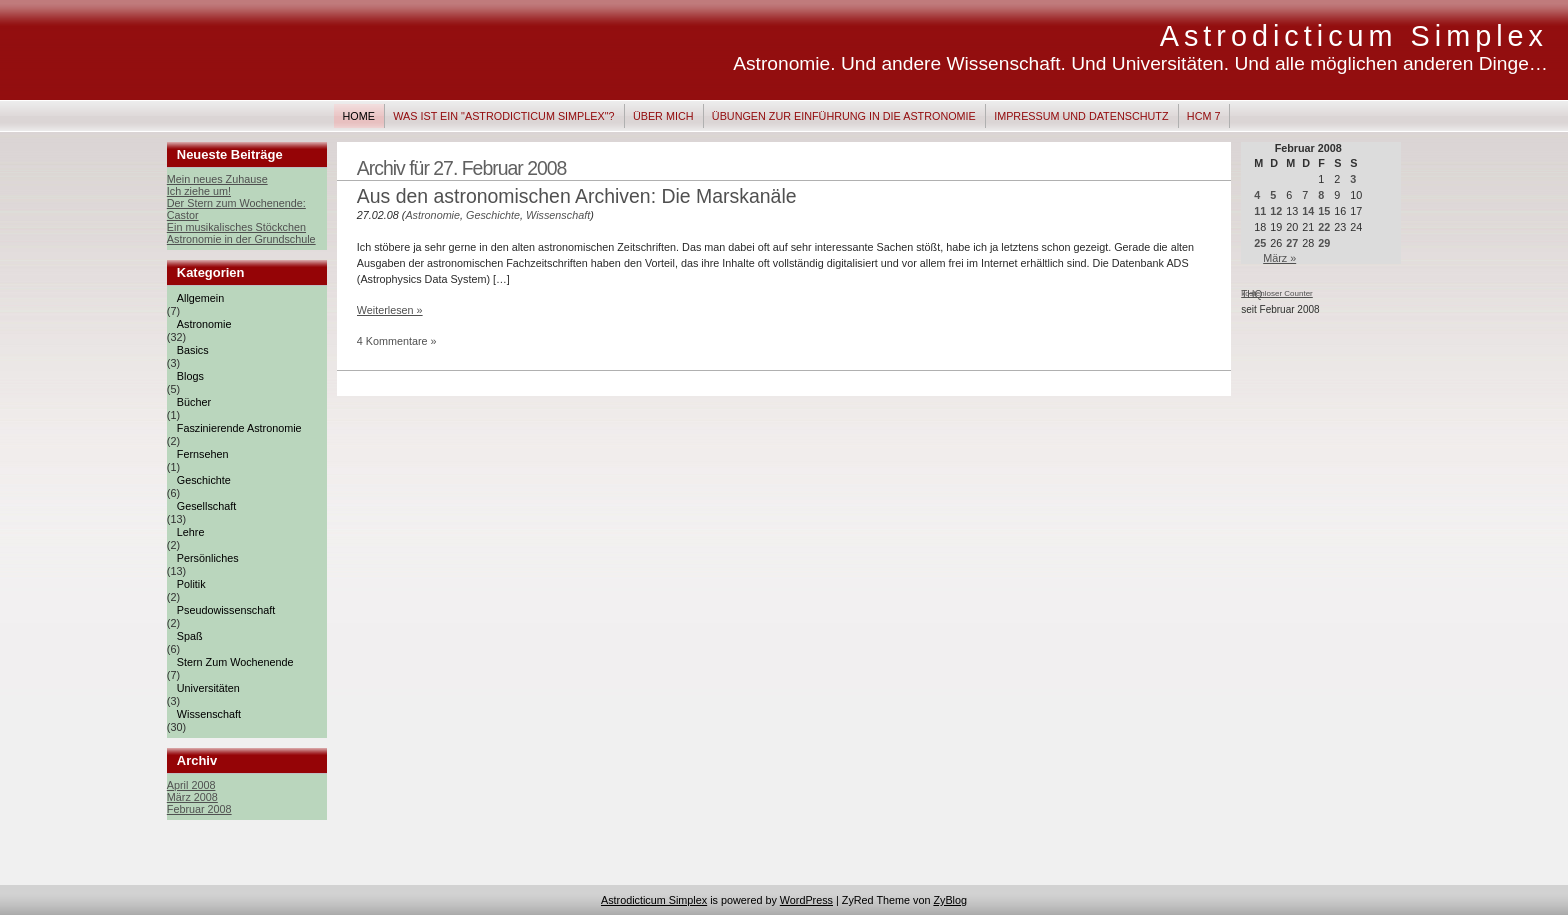  What do you see at coordinates (203, 454) in the screenshot?
I see `Fernsehen` at bounding box center [203, 454].